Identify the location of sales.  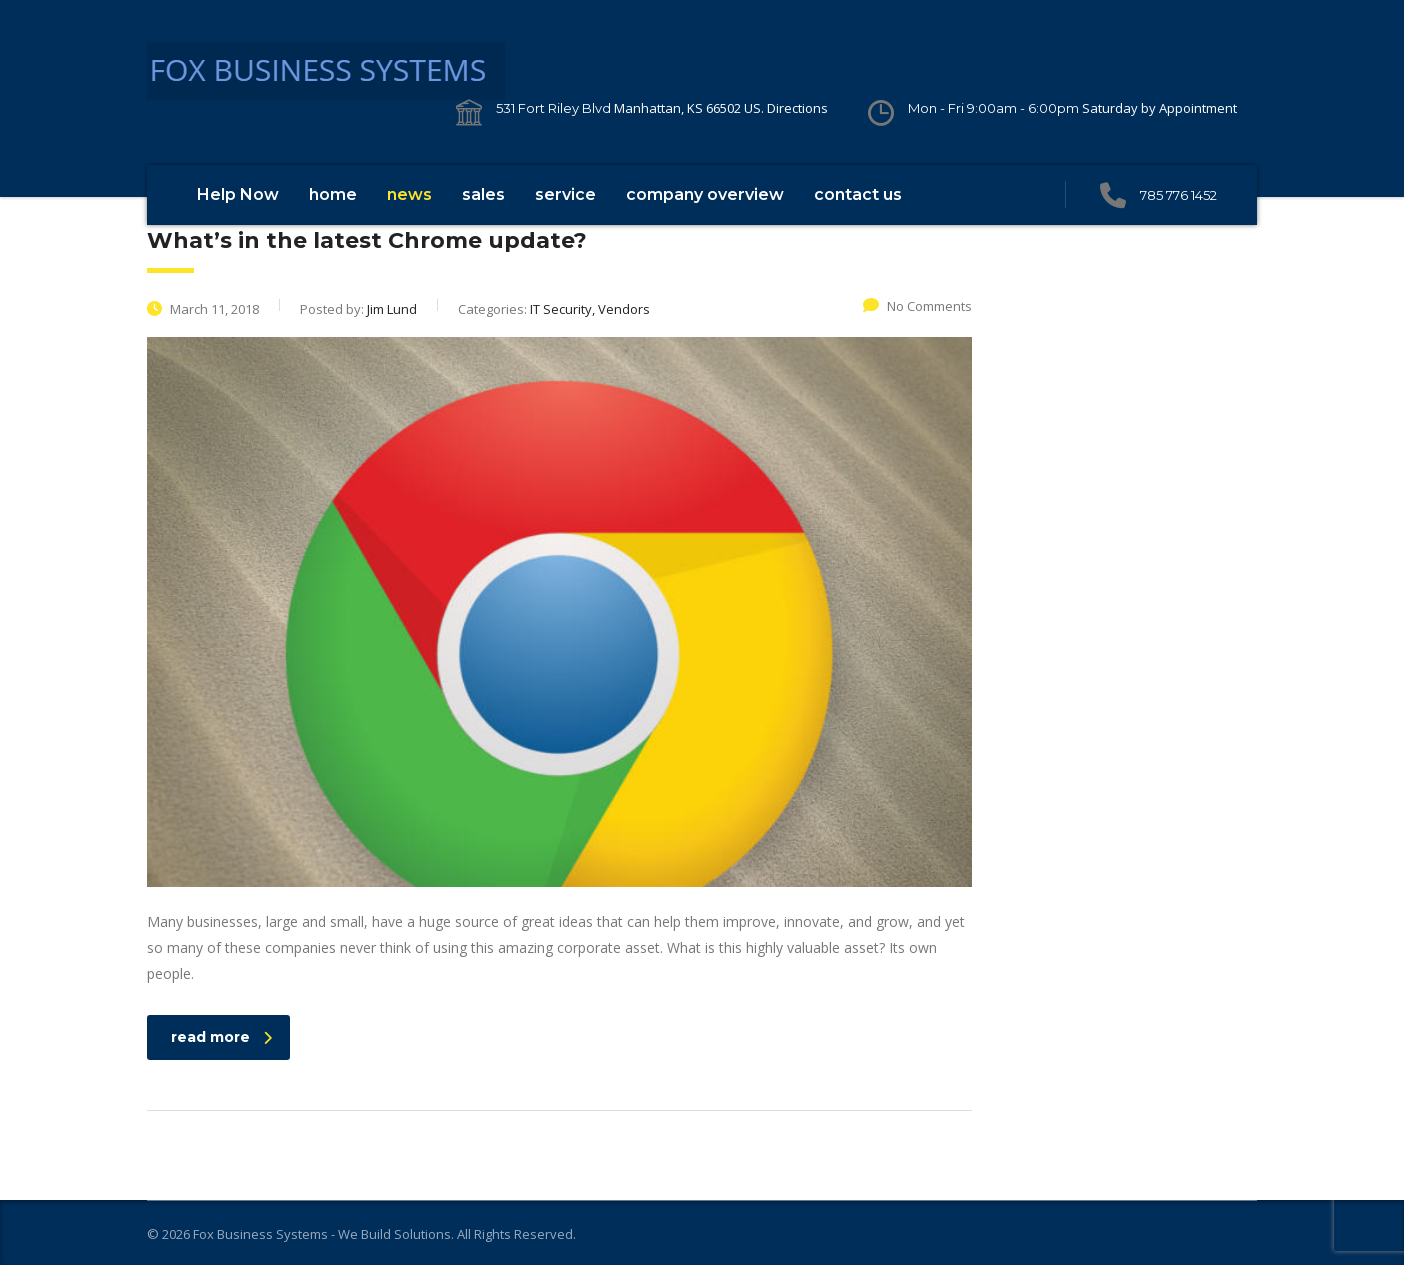
(483, 194).